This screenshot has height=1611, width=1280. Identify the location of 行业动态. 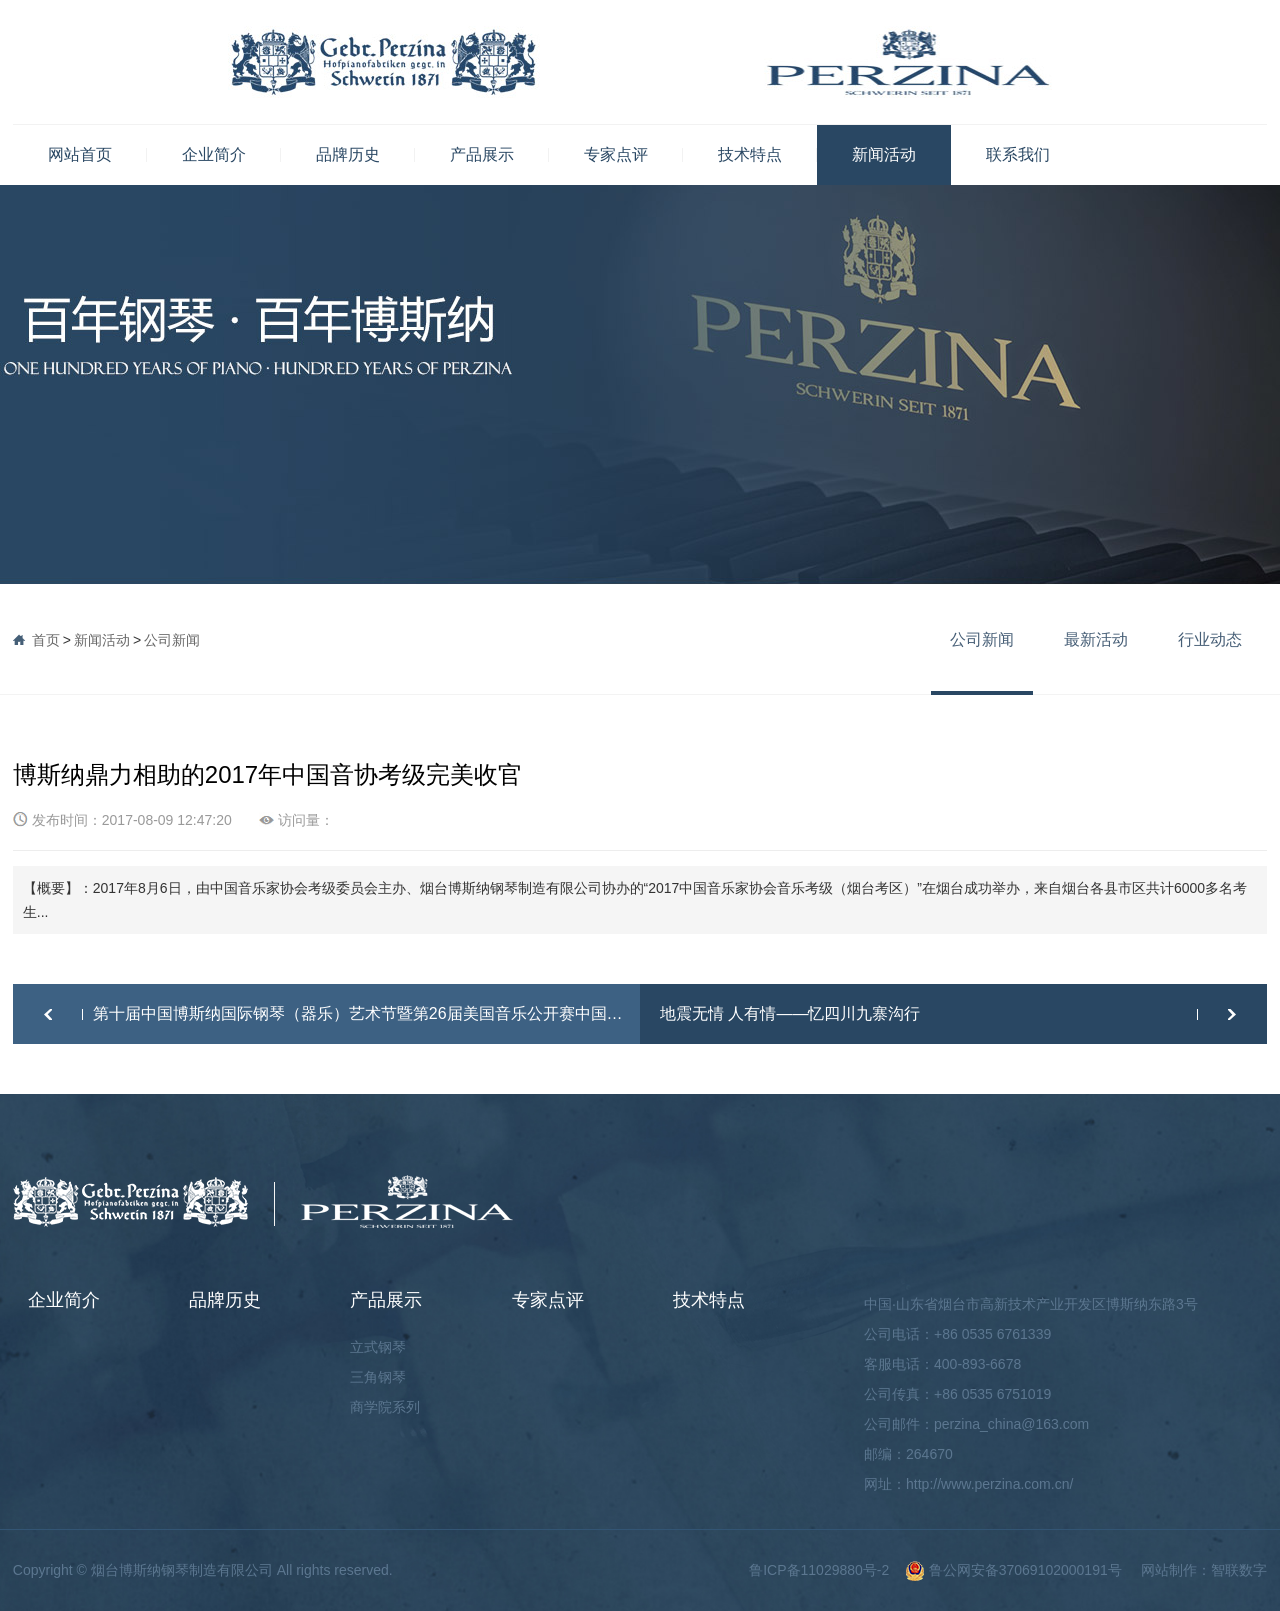
(1210, 639).